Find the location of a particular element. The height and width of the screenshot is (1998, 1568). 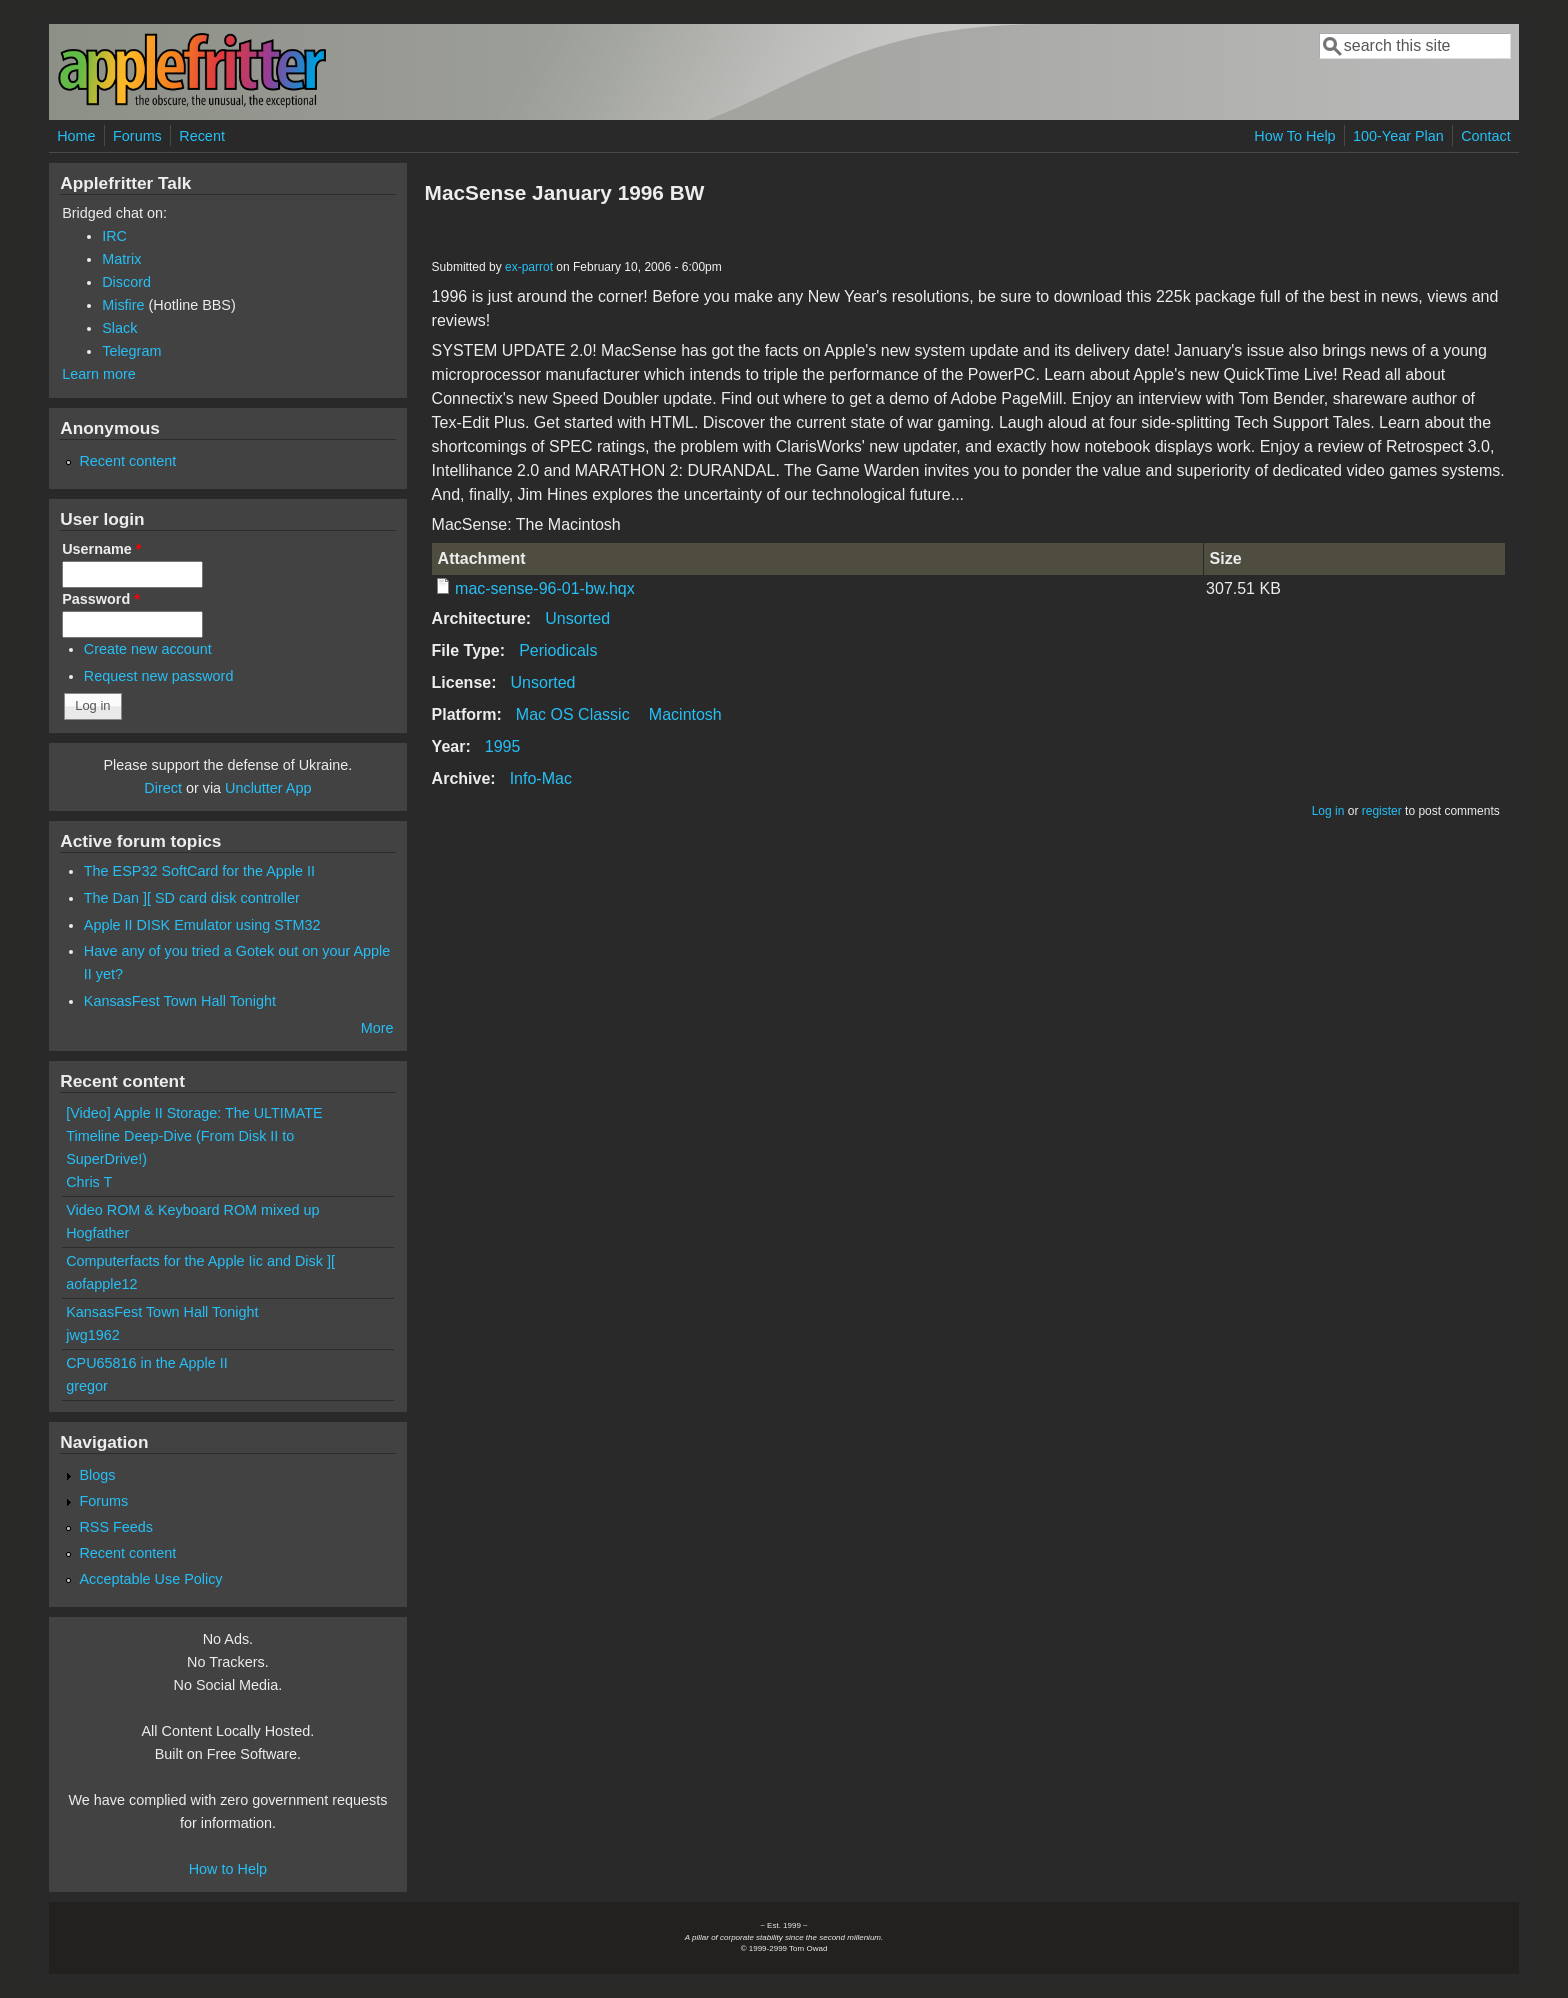

Unsorted is located at coordinates (577, 618).